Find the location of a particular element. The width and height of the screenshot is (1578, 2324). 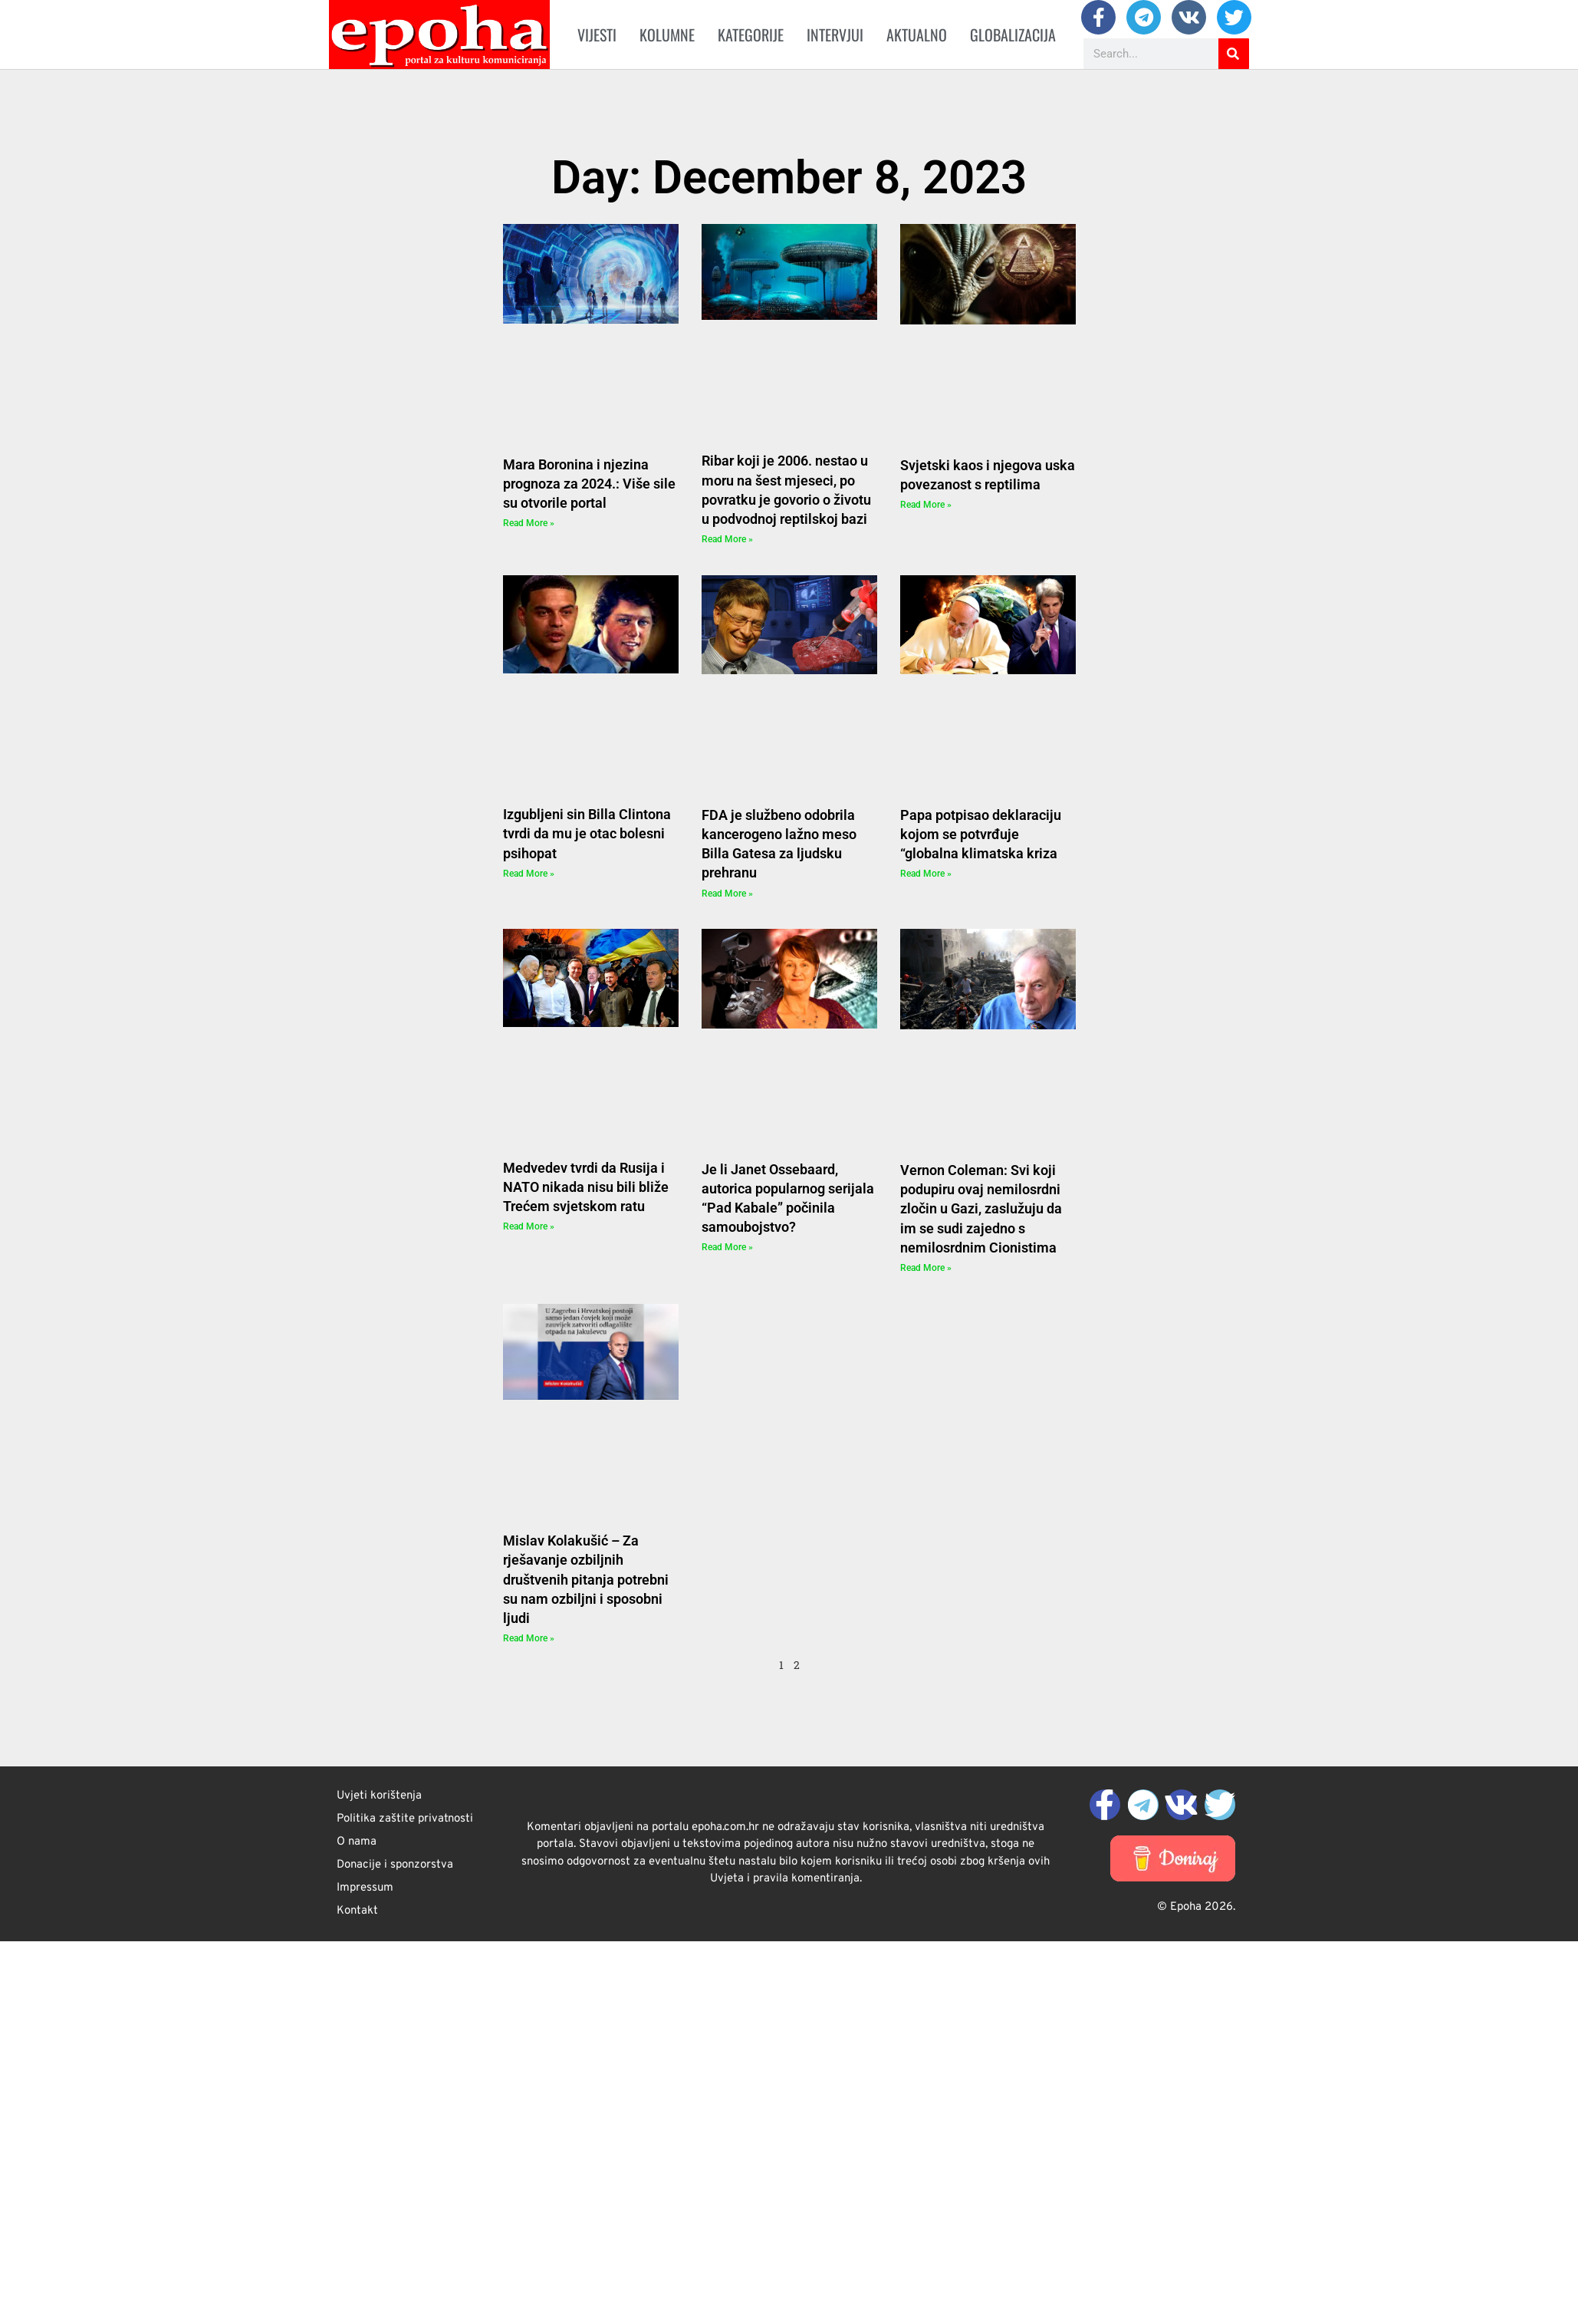

Globalizacija is located at coordinates (1013, 34).